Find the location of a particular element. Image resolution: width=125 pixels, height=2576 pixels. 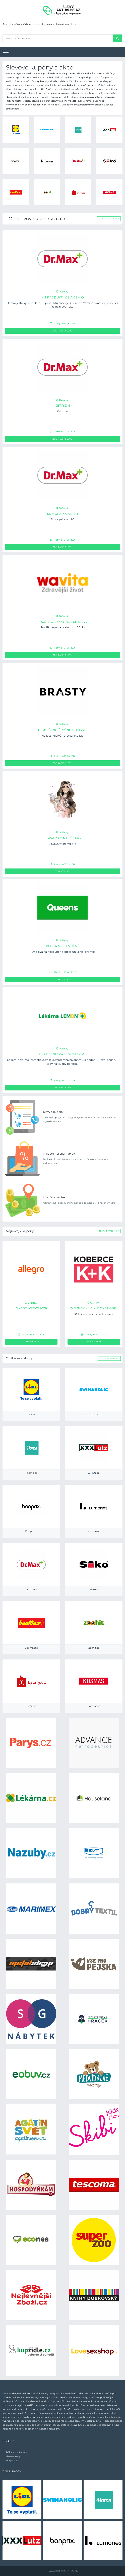

10 % sleva na kusové koberce is located at coordinates (93, 1314).